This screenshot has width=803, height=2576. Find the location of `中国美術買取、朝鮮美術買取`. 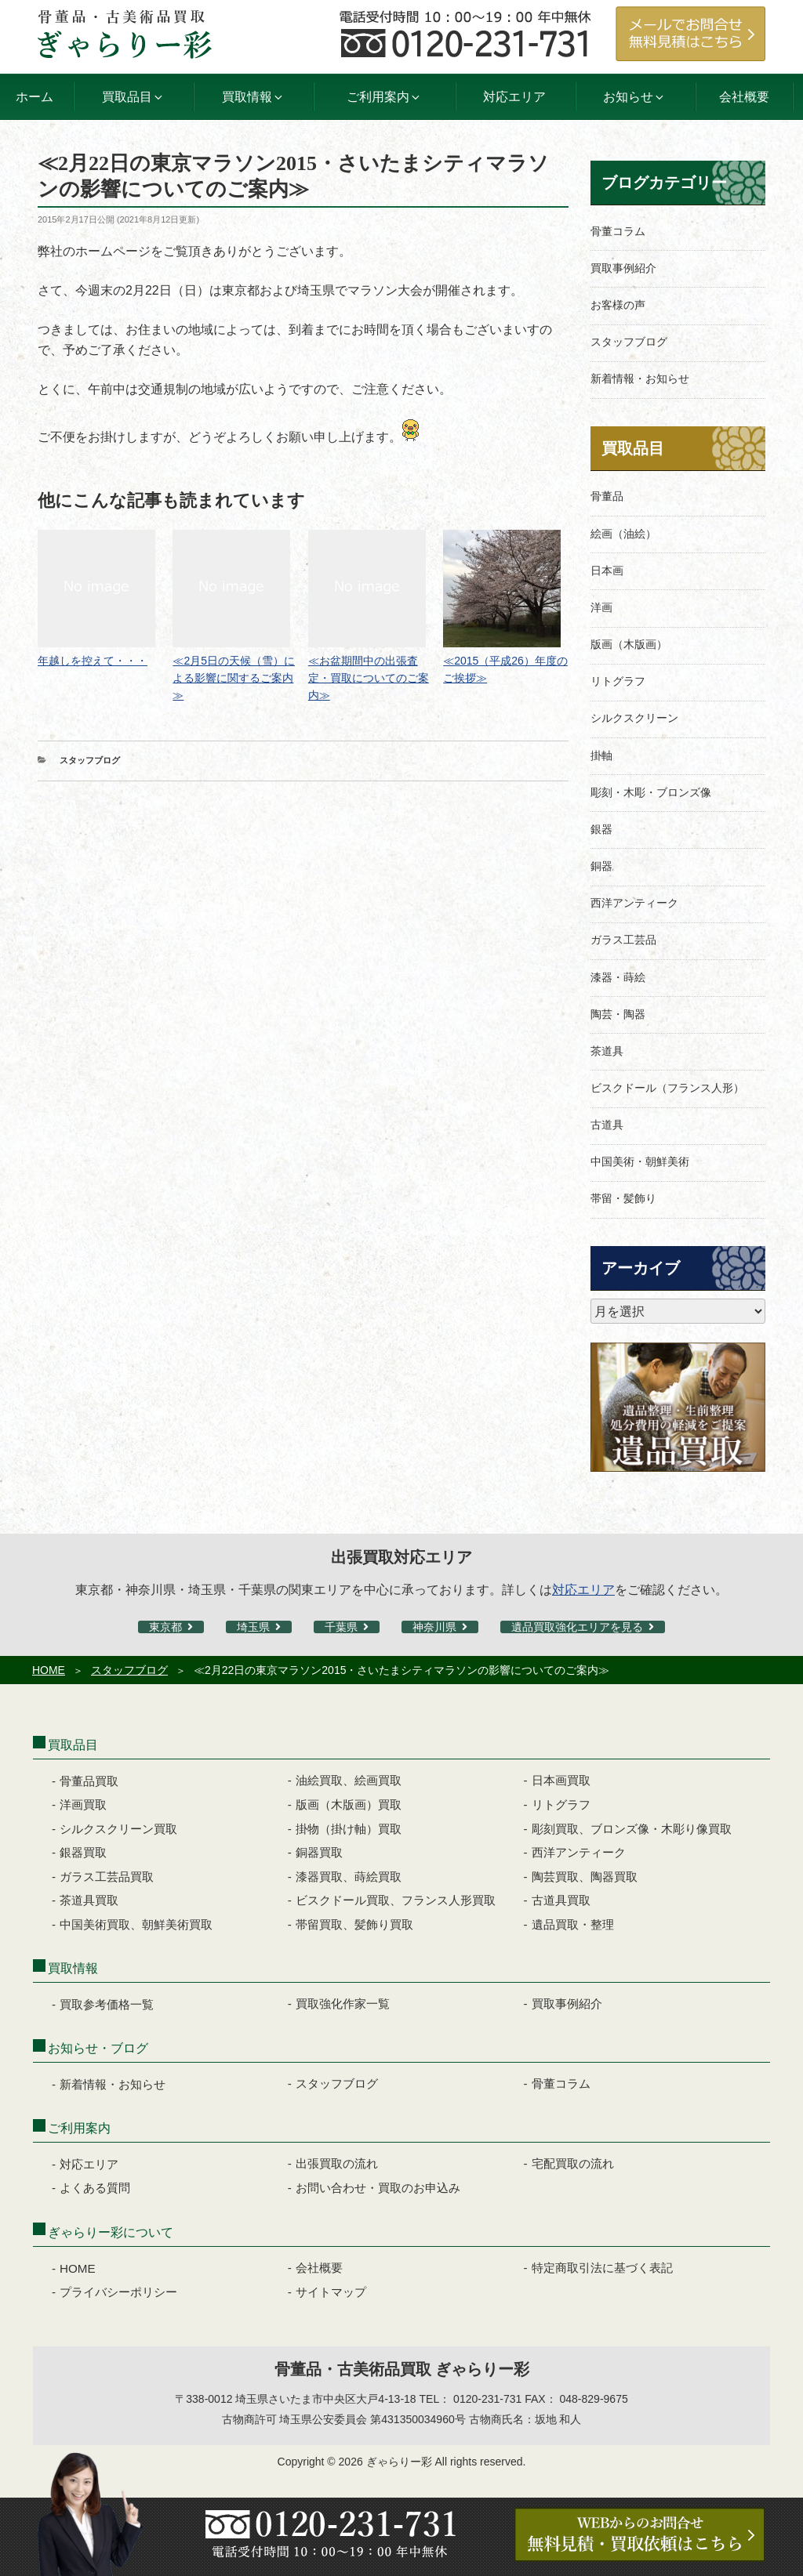

中国美術買取、朝鮮美術買取 is located at coordinates (136, 1924).